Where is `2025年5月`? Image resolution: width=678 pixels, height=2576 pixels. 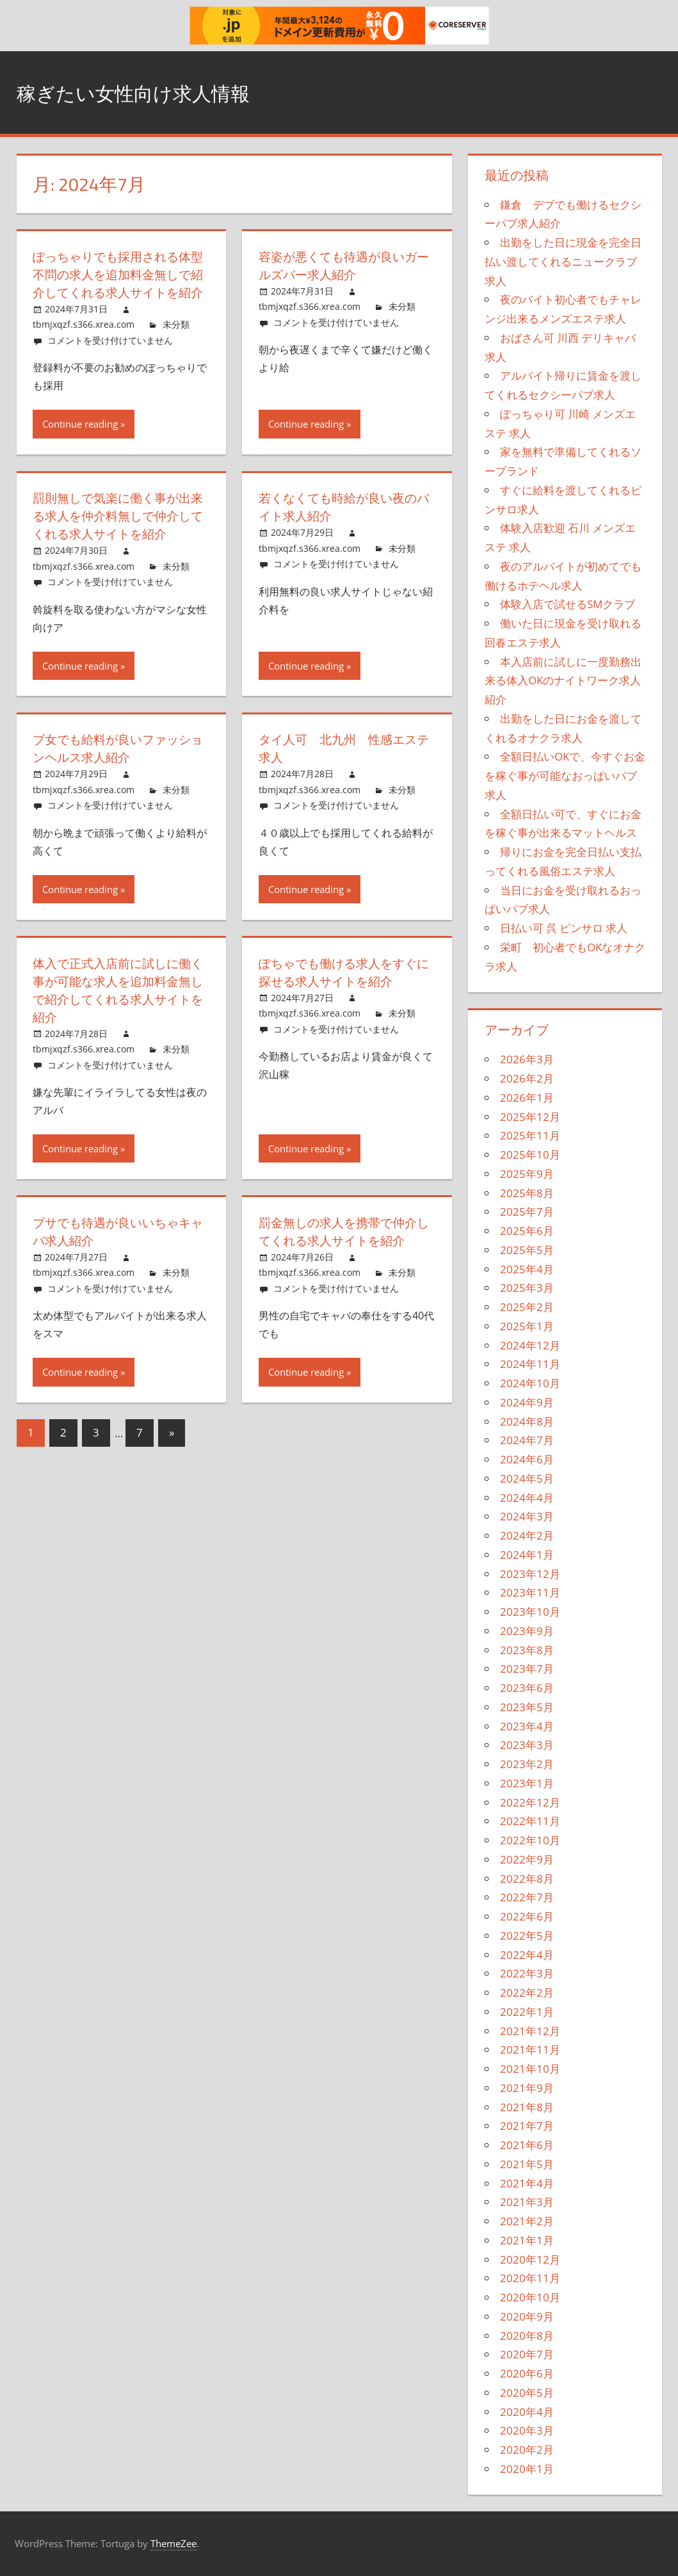 2025年5月 is located at coordinates (527, 1250).